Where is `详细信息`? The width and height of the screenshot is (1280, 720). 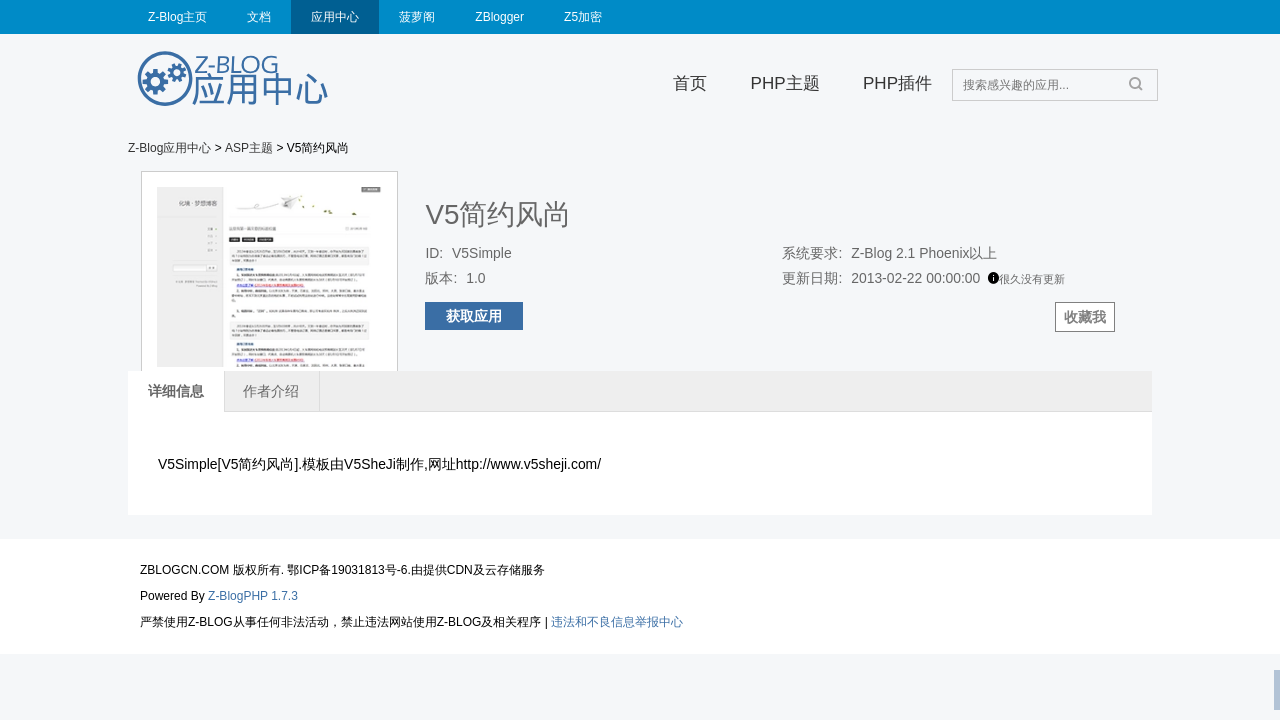 详细信息 is located at coordinates (176, 391).